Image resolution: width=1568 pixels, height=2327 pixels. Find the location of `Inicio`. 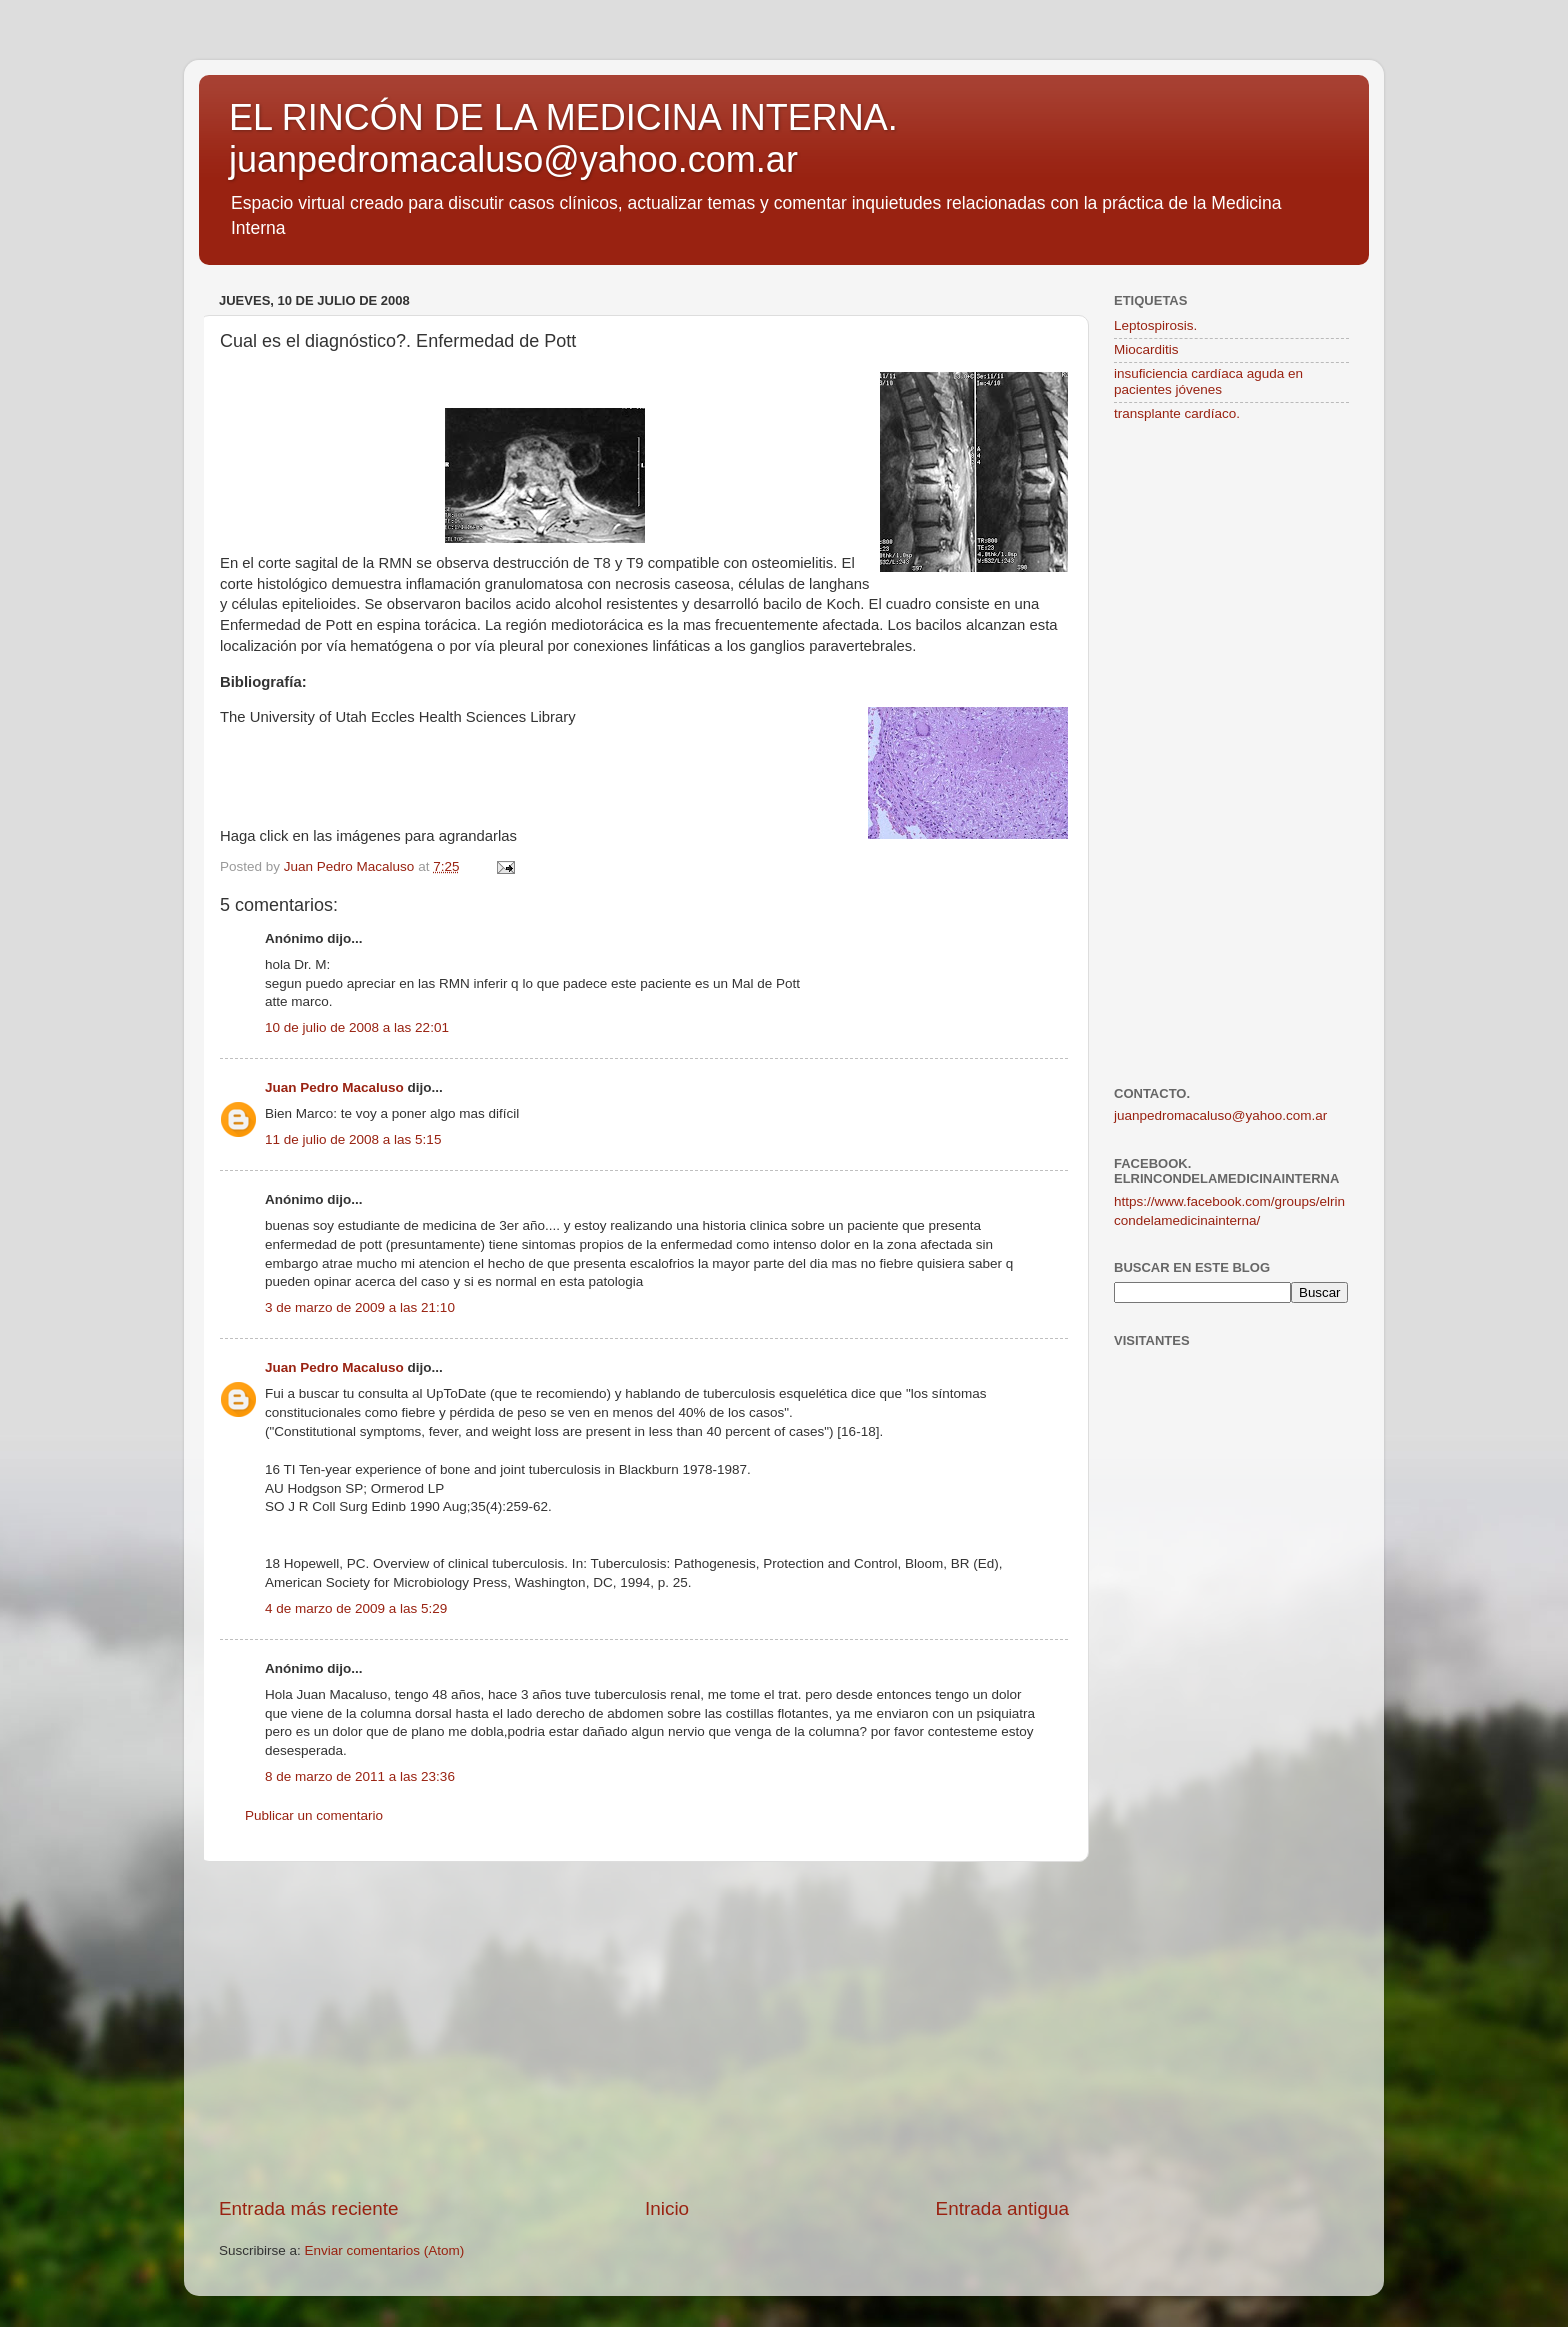

Inicio is located at coordinates (667, 2208).